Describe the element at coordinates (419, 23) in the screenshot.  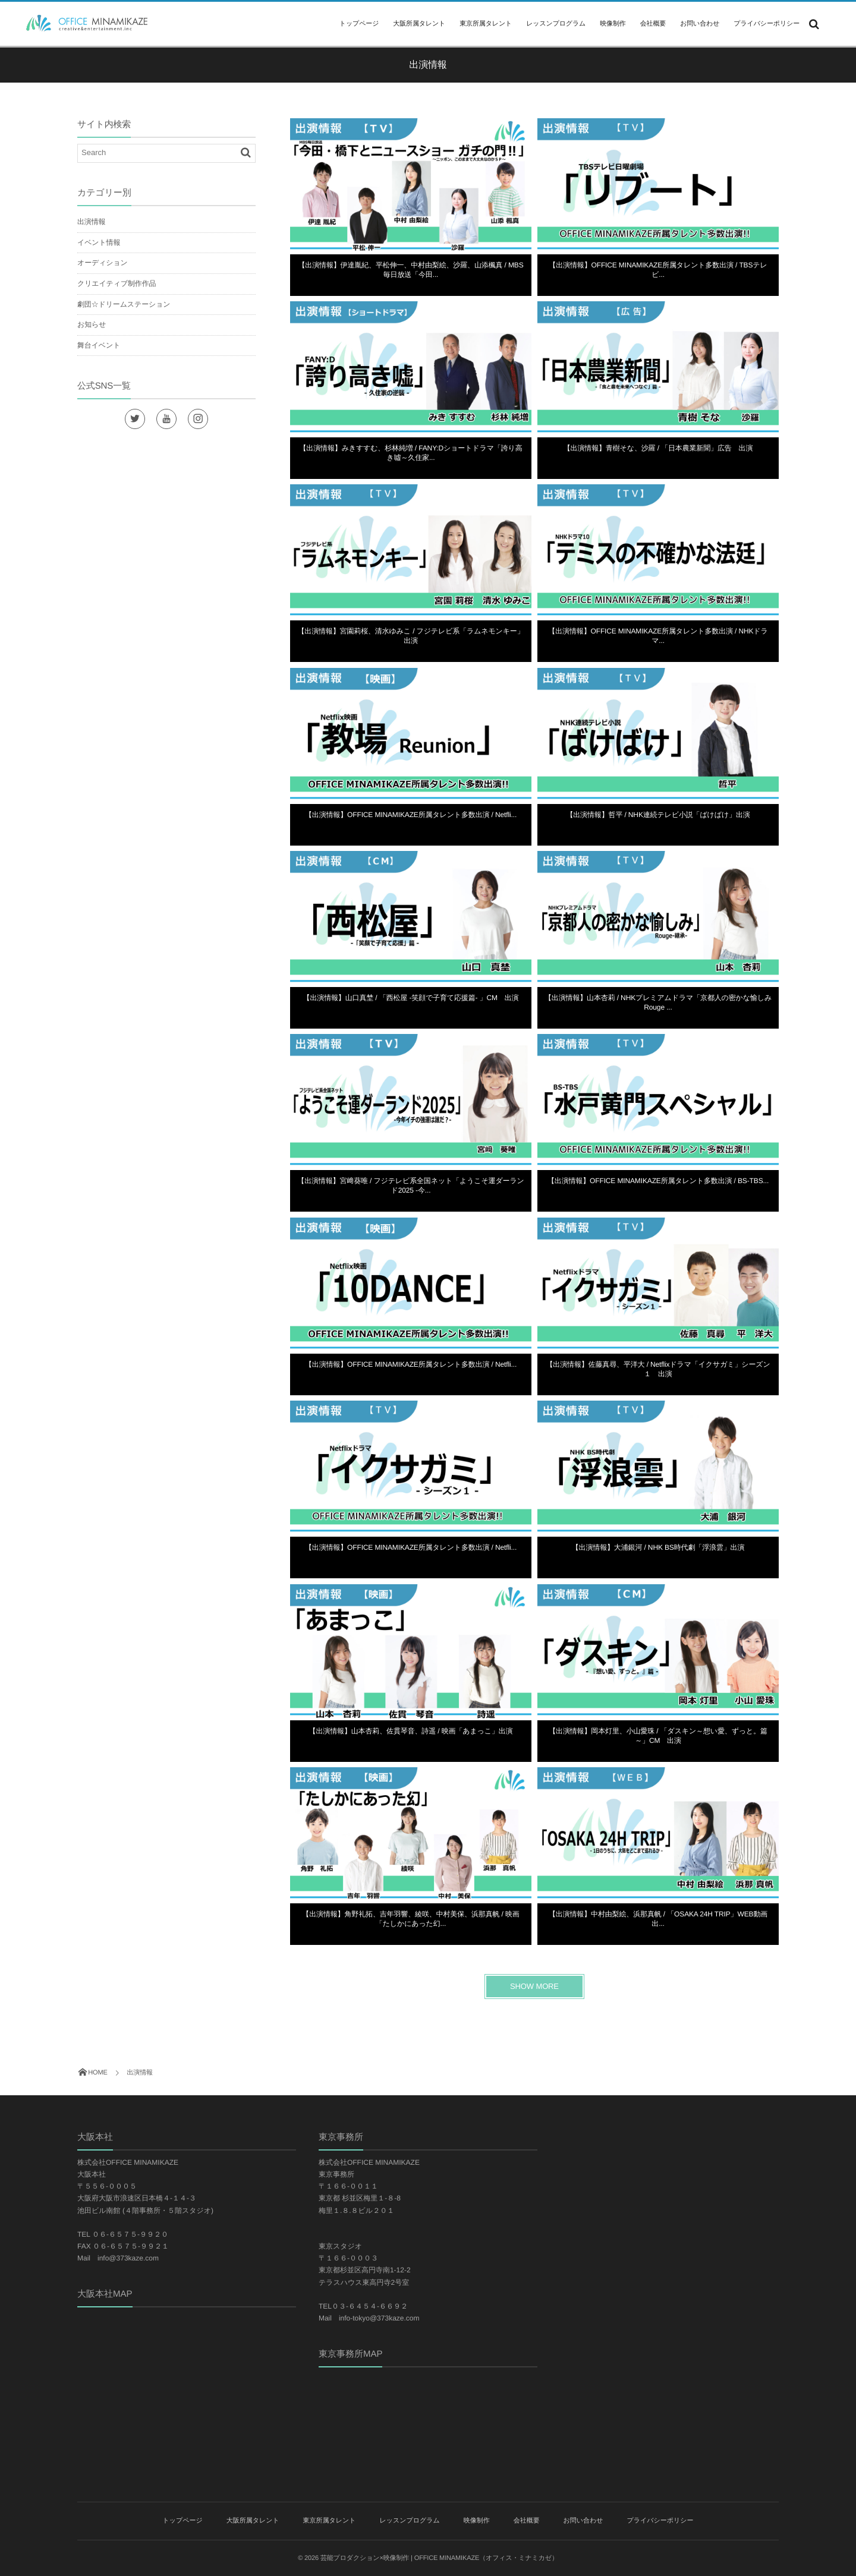
I see `大阪所属タレント` at that location.